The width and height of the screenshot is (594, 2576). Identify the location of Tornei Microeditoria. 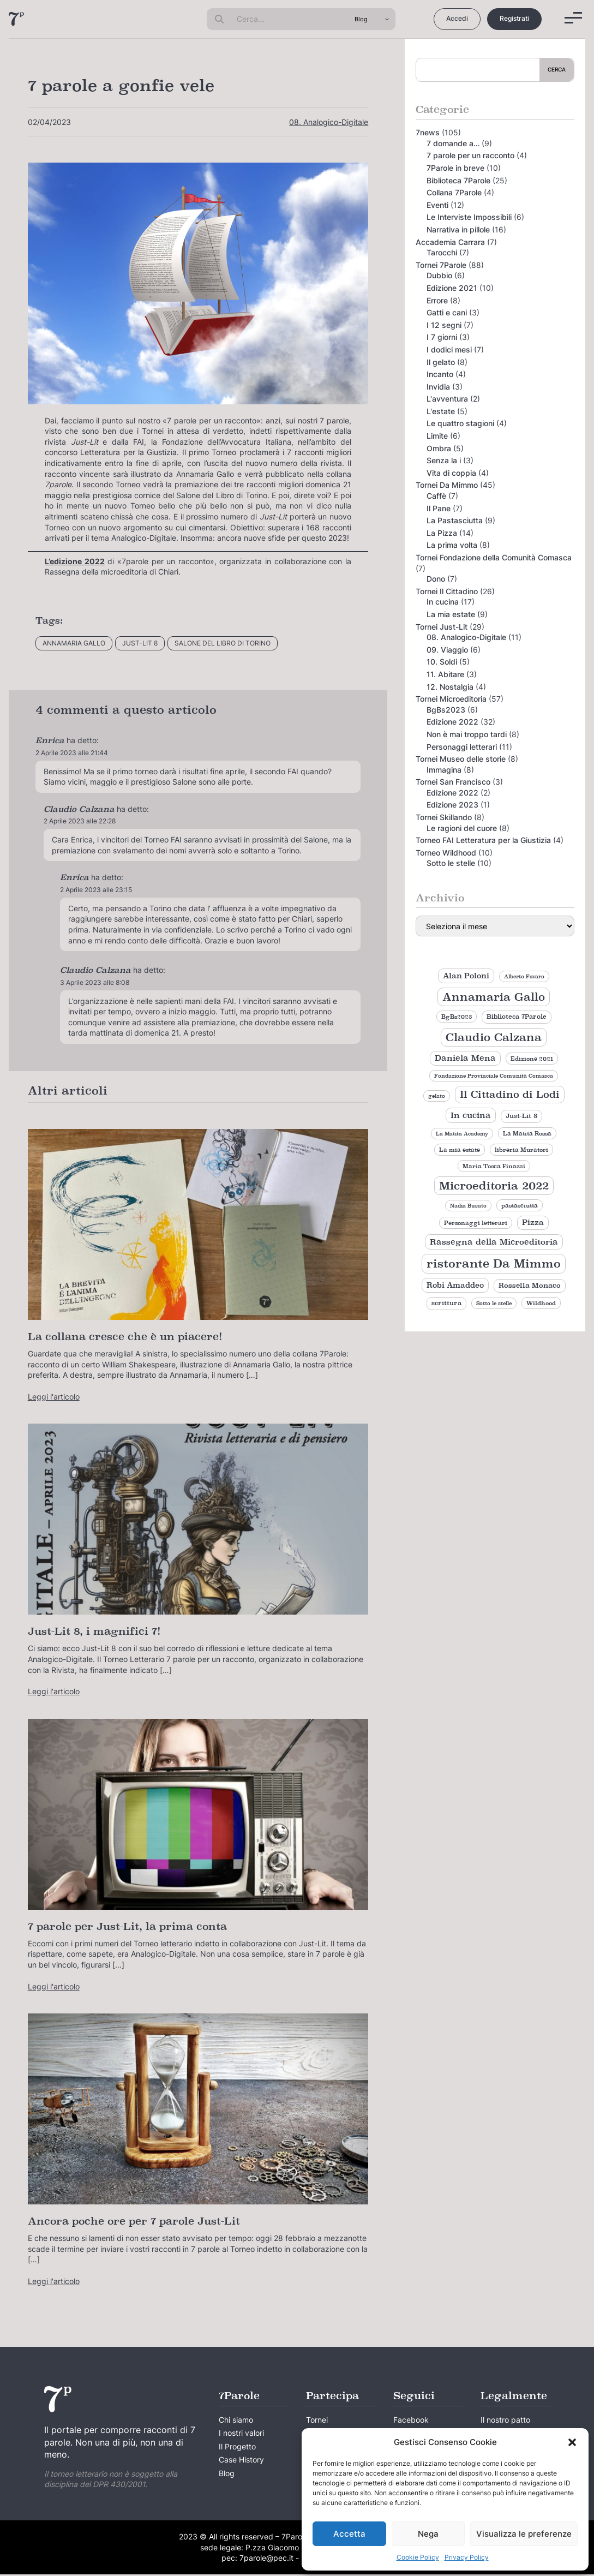
(451, 698).